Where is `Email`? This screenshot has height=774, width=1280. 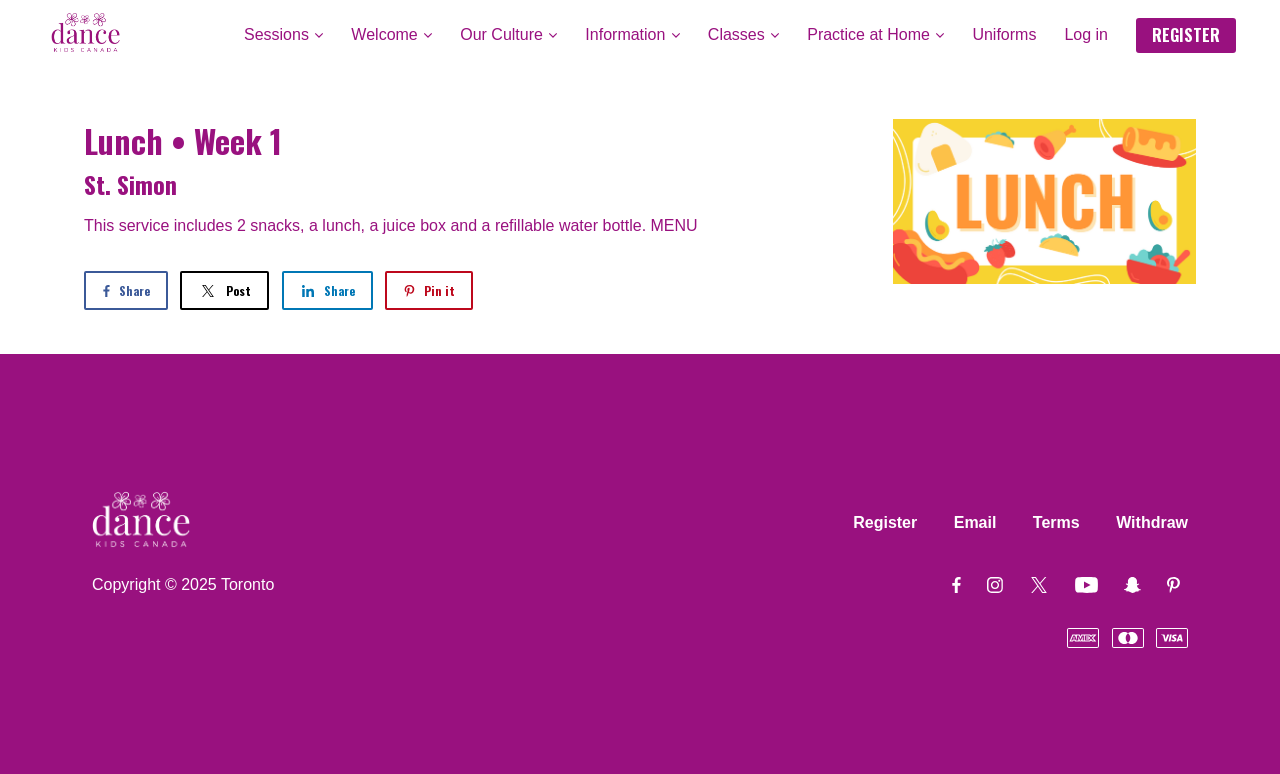 Email is located at coordinates (975, 522).